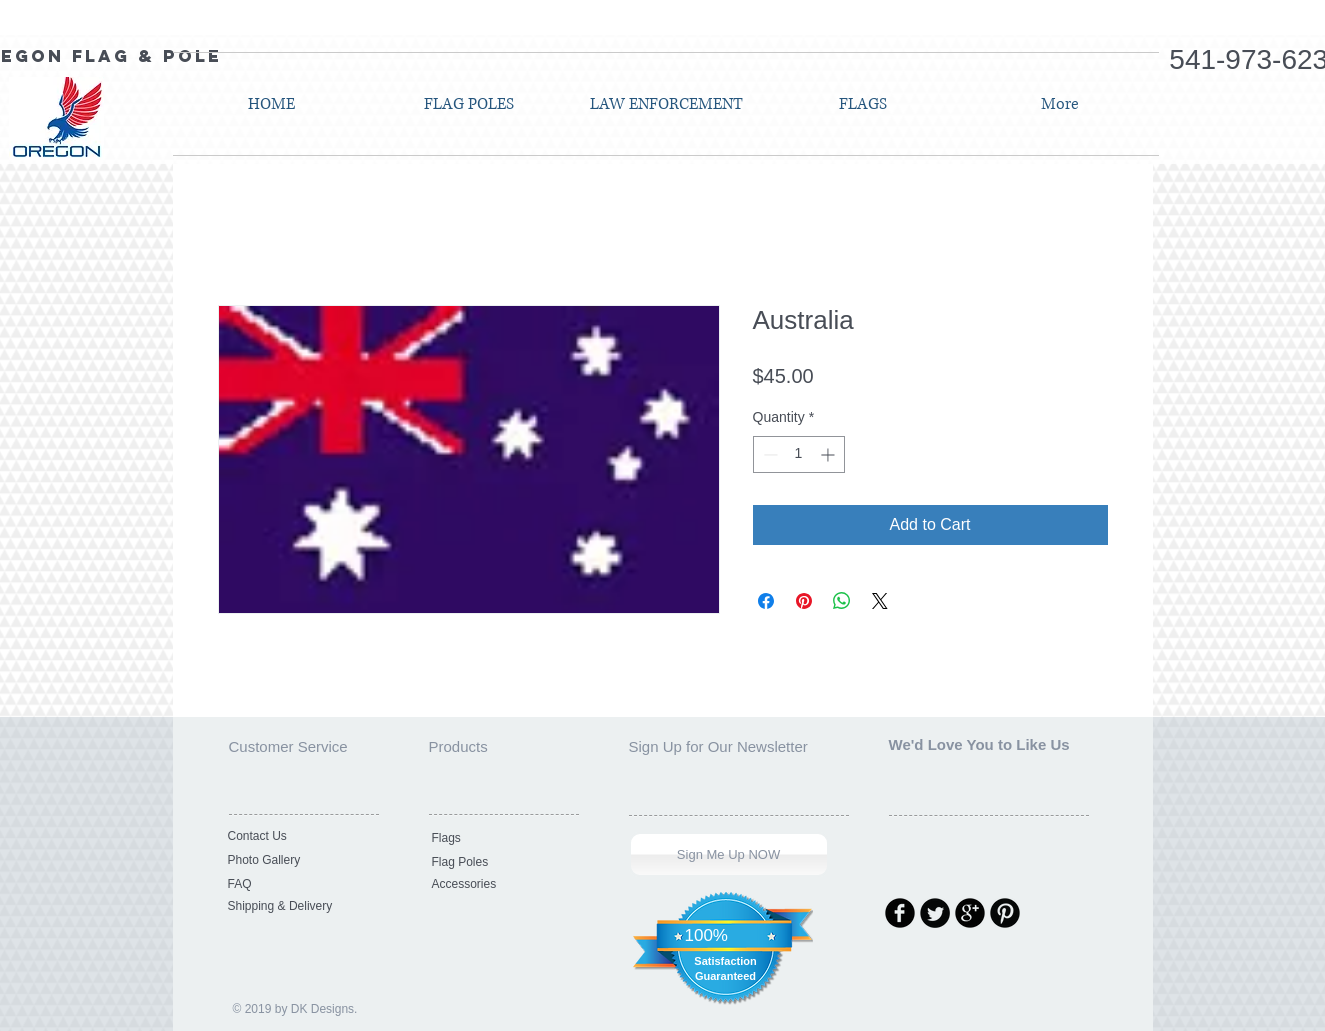  Describe the element at coordinates (729, 854) in the screenshot. I see `[Sign Me Up NOW]` at that location.